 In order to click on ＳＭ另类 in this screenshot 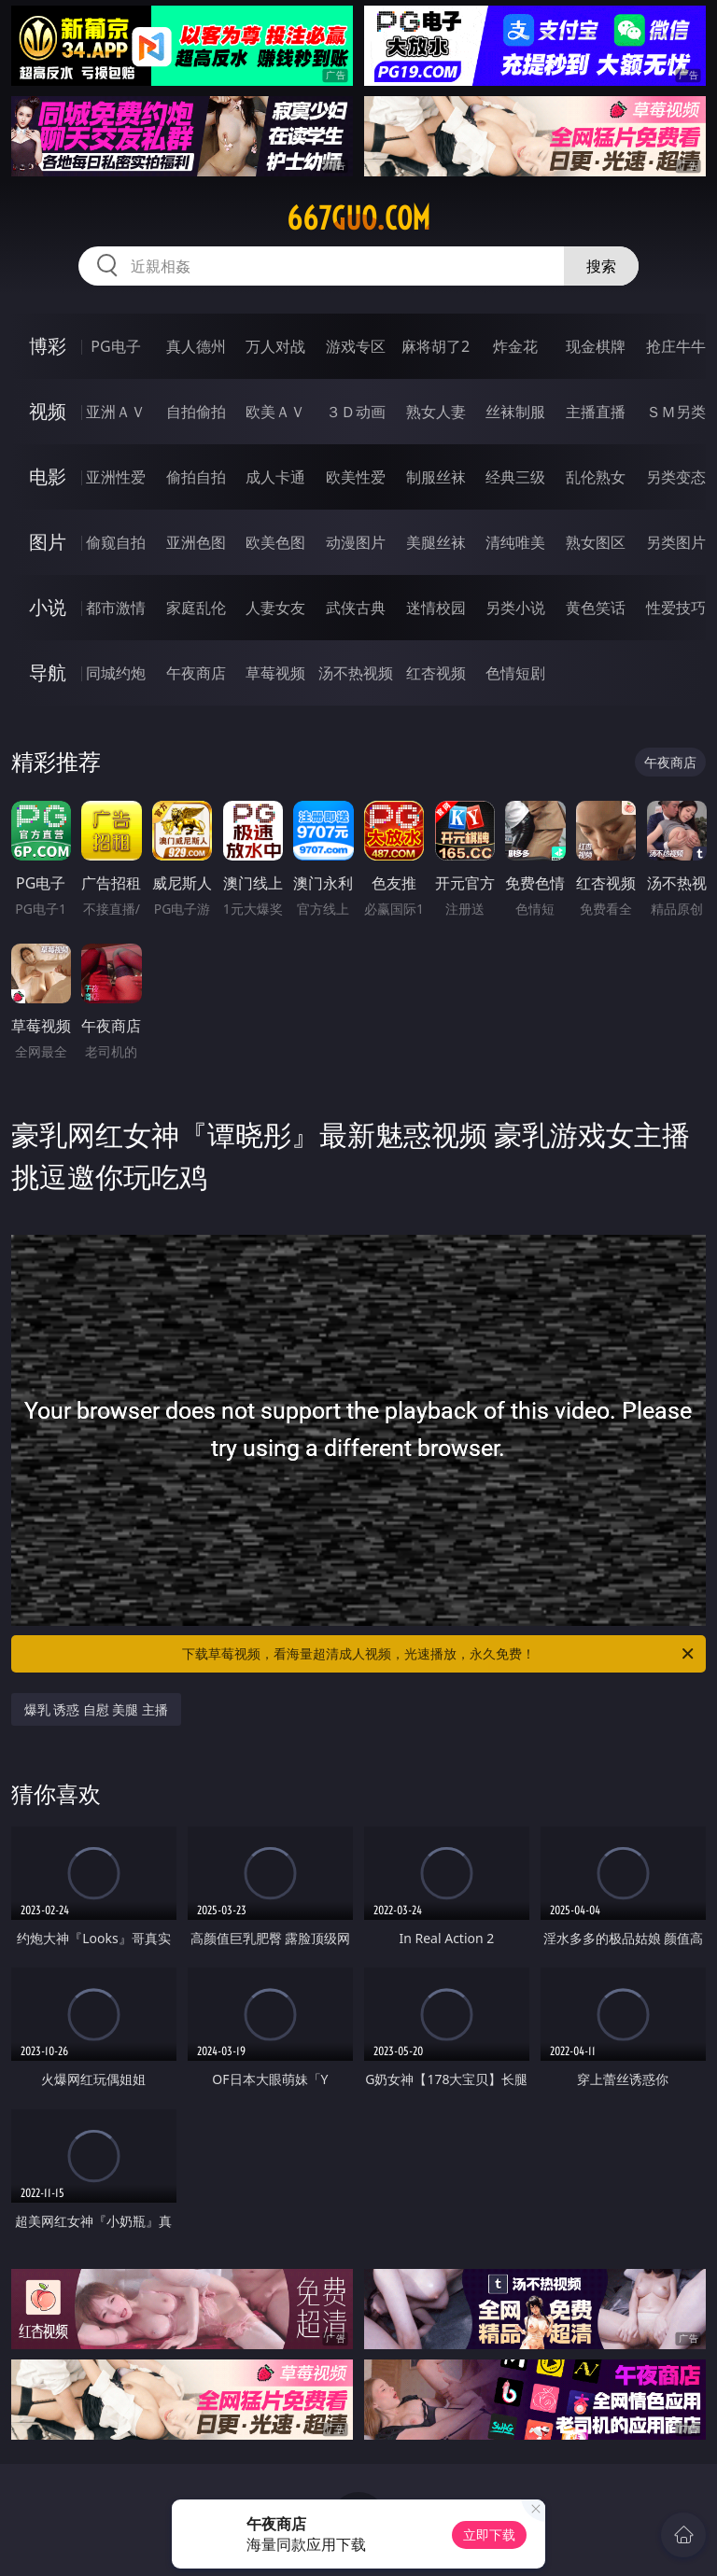, I will do `click(676, 411)`.